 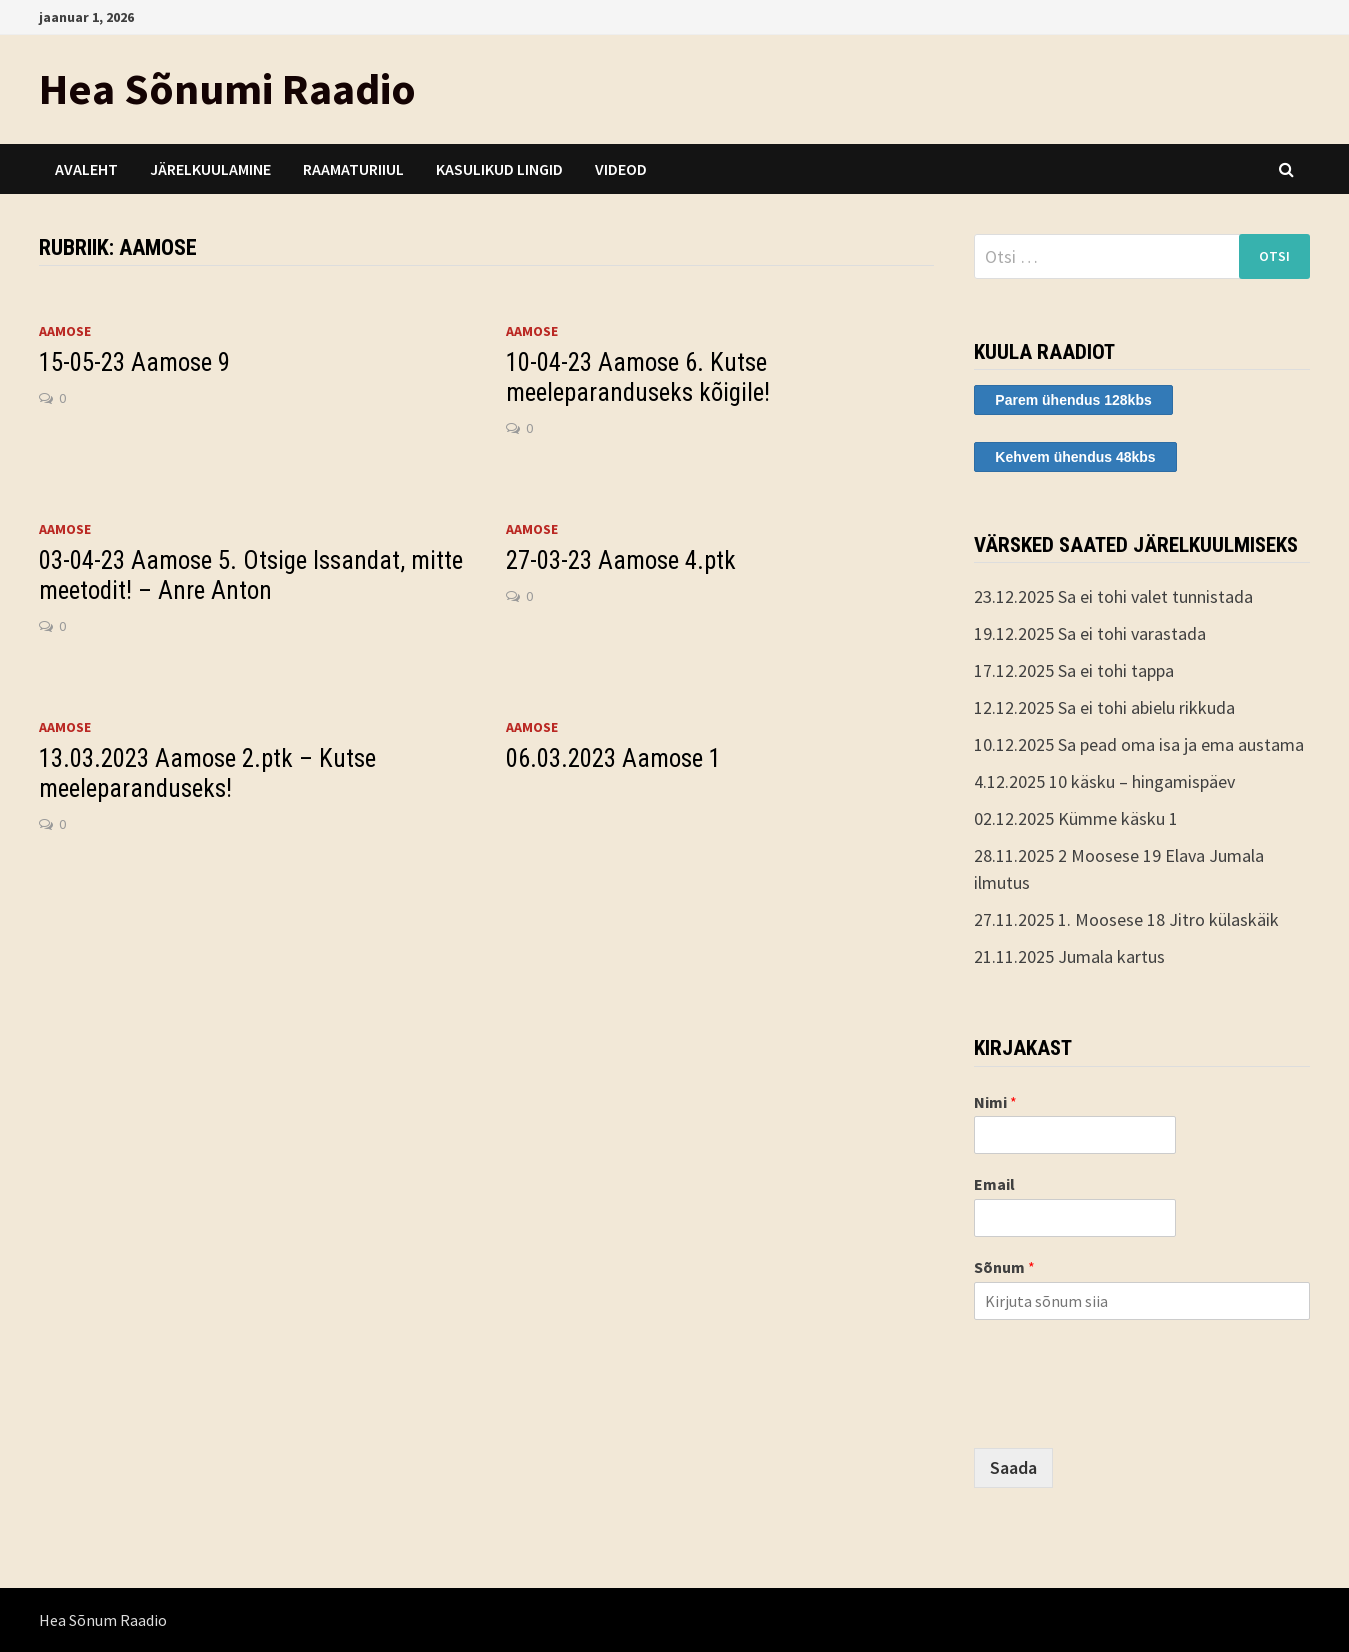 What do you see at coordinates (65, 331) in the screenshot?
I see `Aamose` at bounding box center [65, 331].